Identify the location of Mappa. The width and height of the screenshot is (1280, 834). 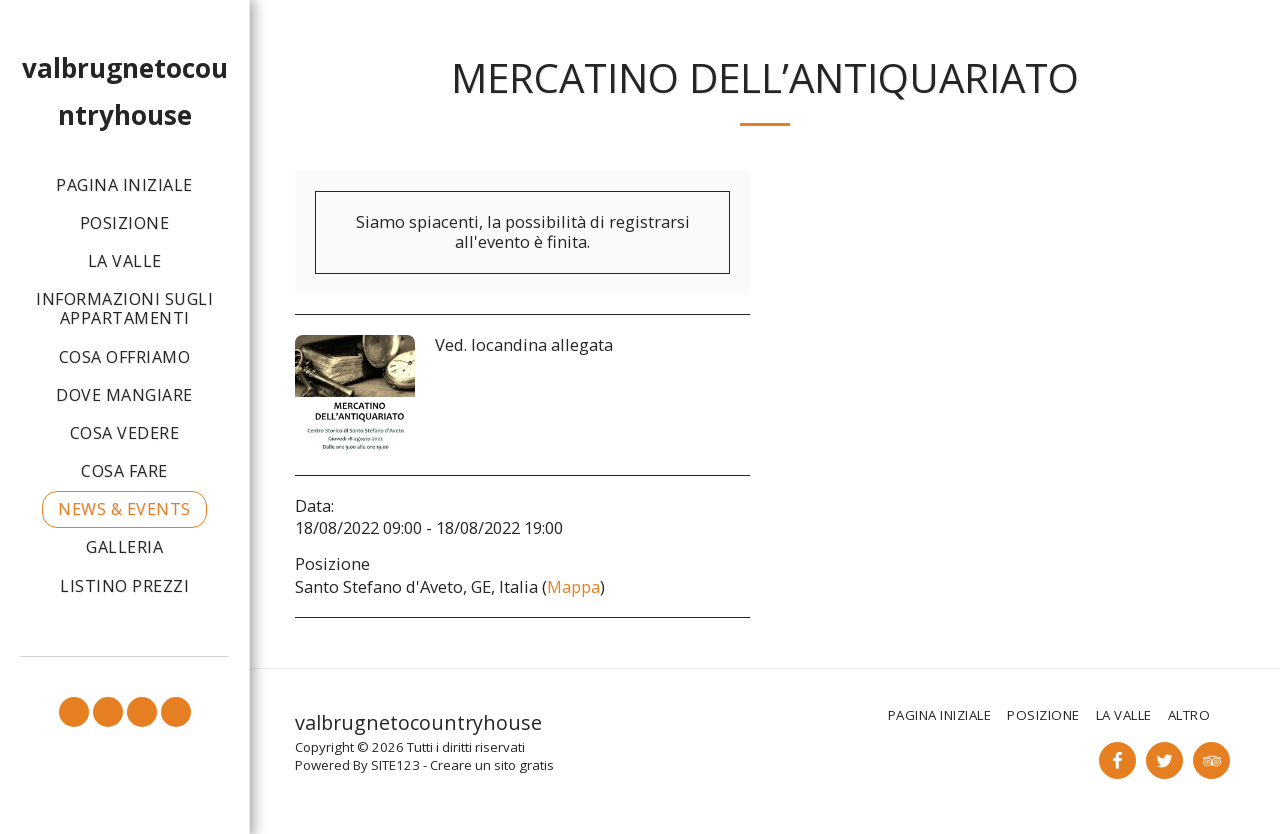
(573, 586).